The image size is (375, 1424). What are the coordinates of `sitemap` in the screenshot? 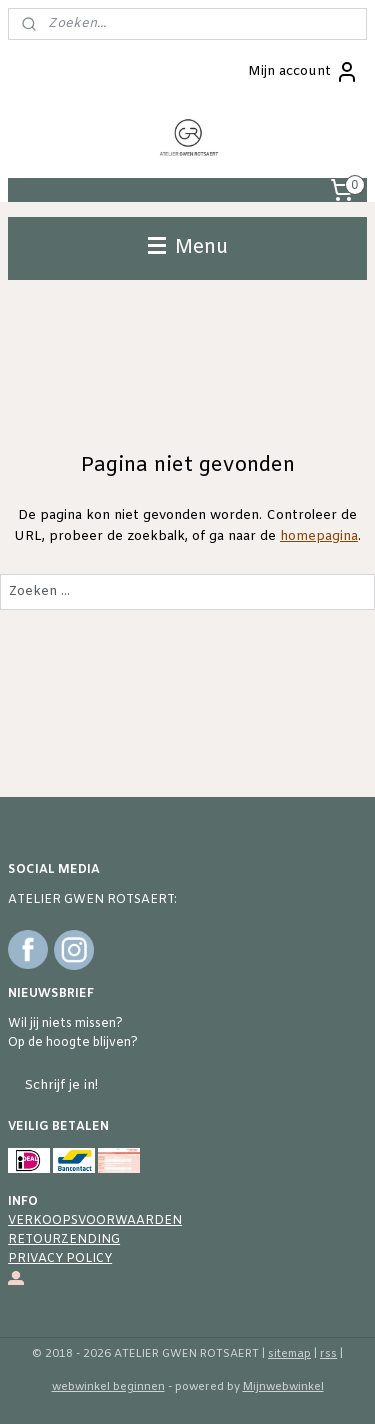 It's located at (289, 1354).